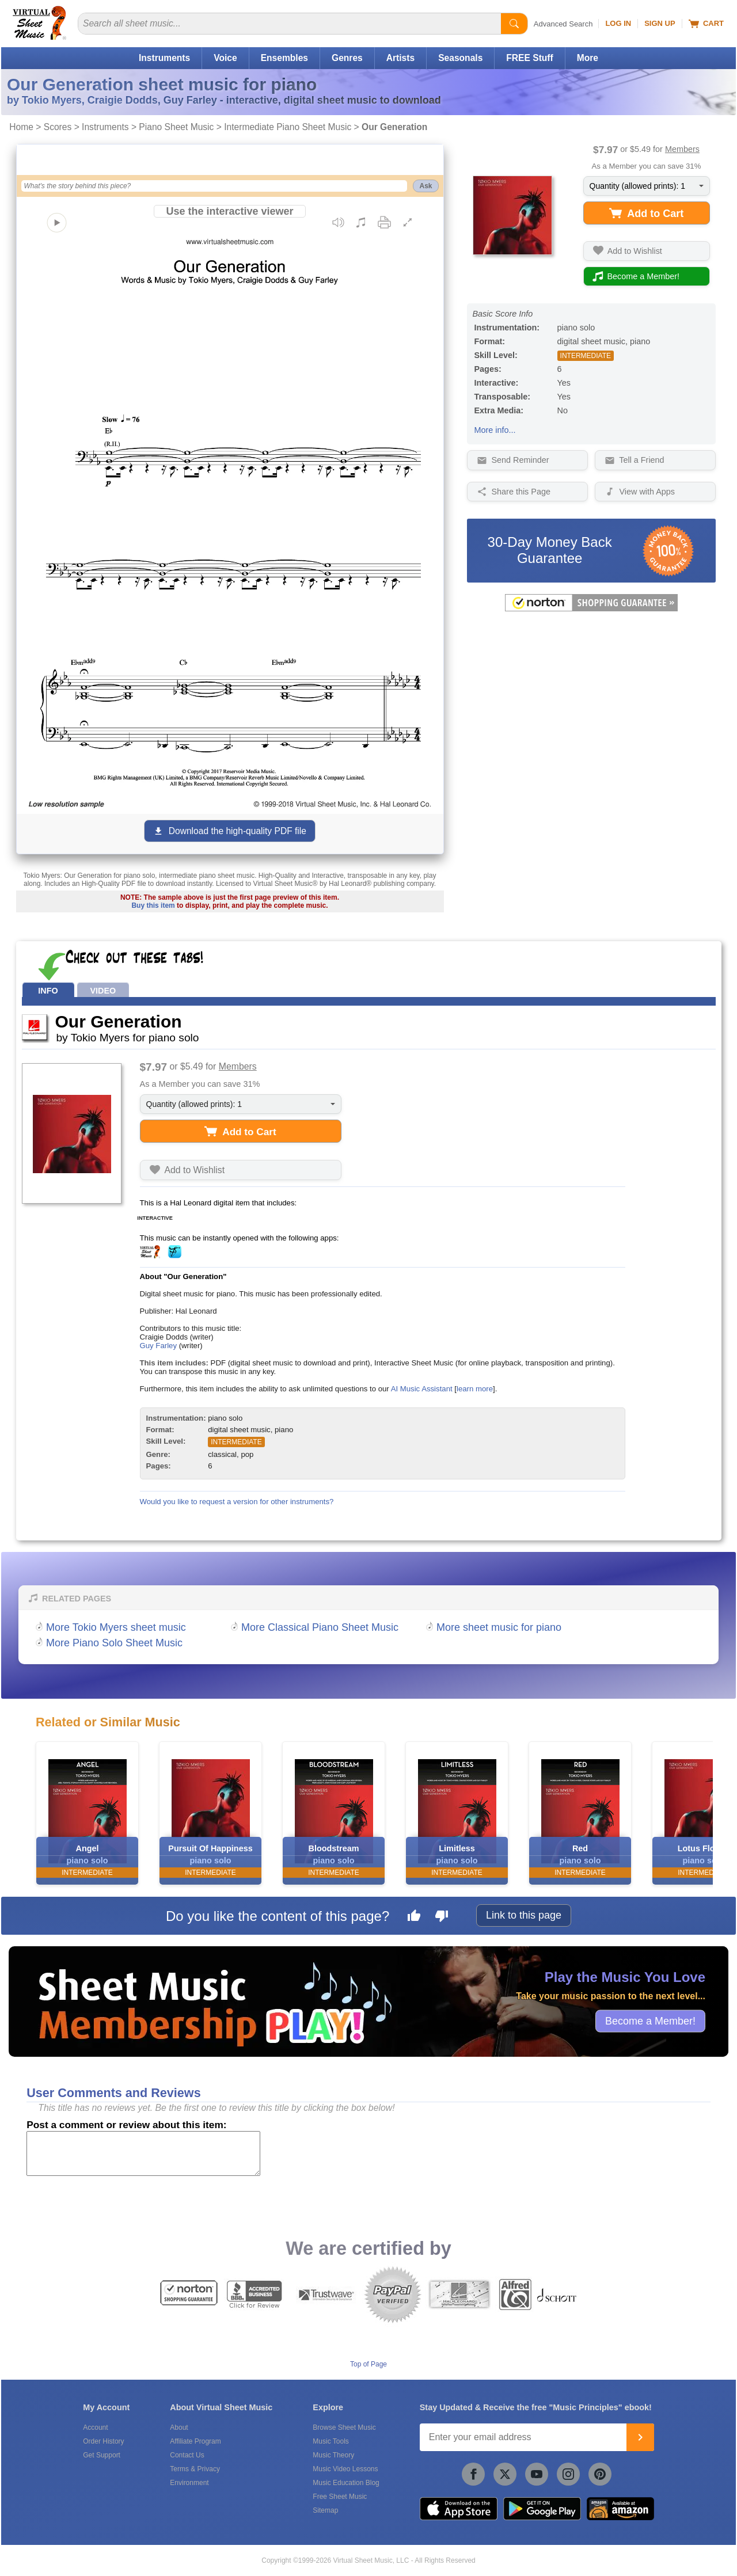 This screenshot has height=2576, width=737. Describe the element at coordinates (325, 2510) in the screenshot. I see `Sitemap` at that location.